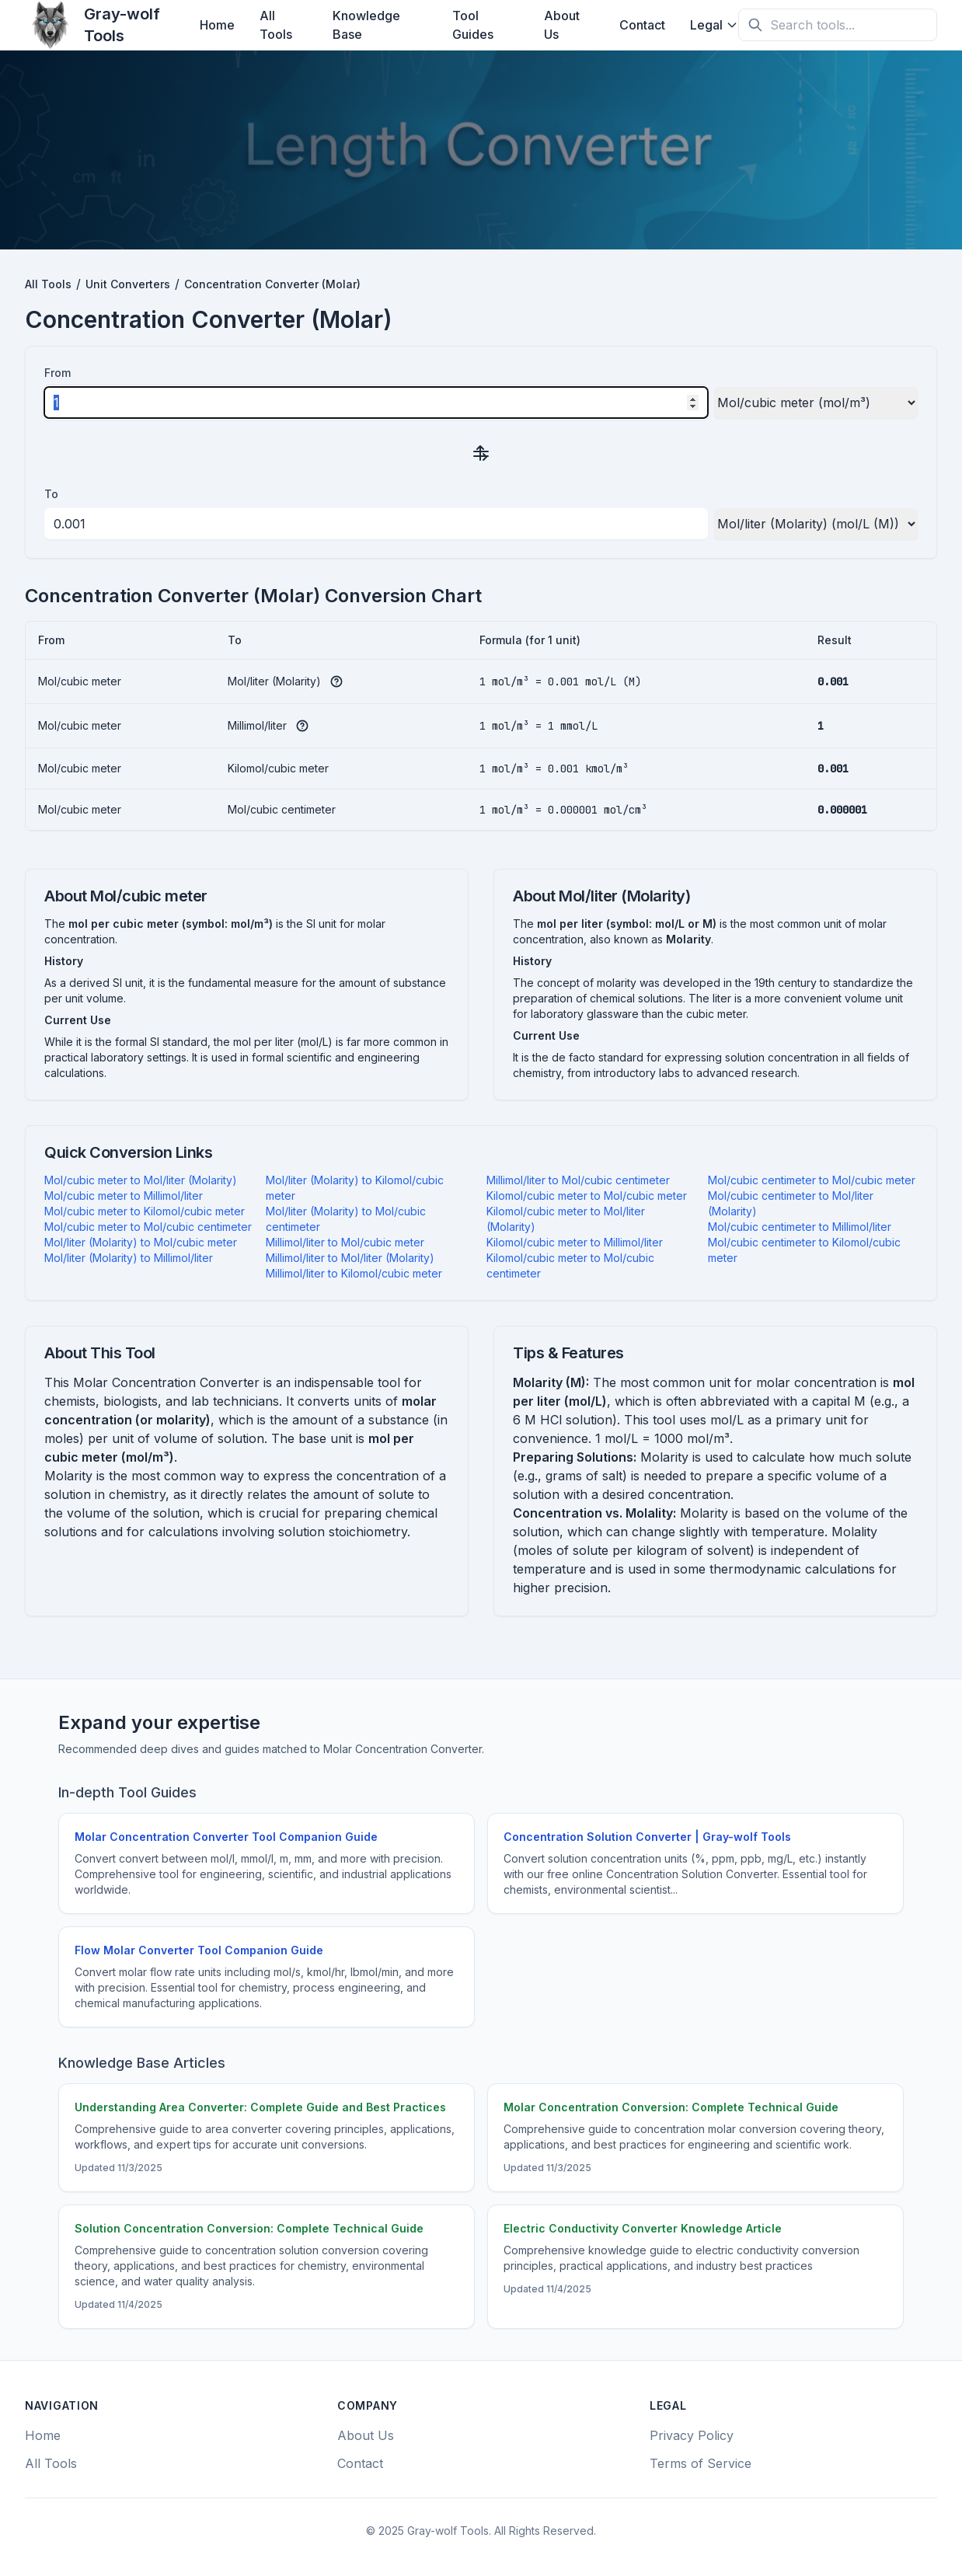 This screenshot has height=2576, width=962. Describe the element at coordinates (790, 1203) in the screenshot. I see `Mol/cubic centimeter to Mol/liter (Molarity)` at that location.